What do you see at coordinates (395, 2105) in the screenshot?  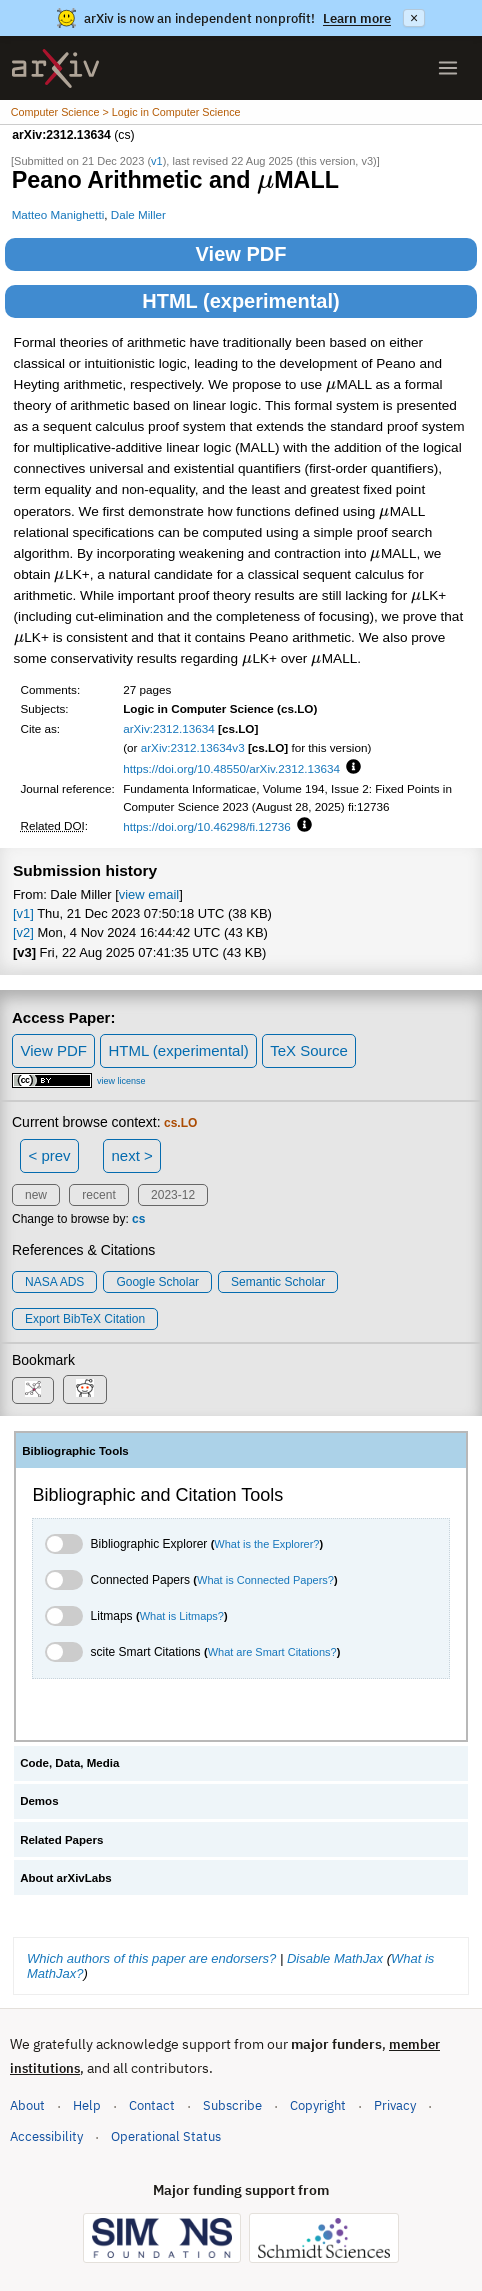 I see `Privacy` at bounding box center [395, 2105].